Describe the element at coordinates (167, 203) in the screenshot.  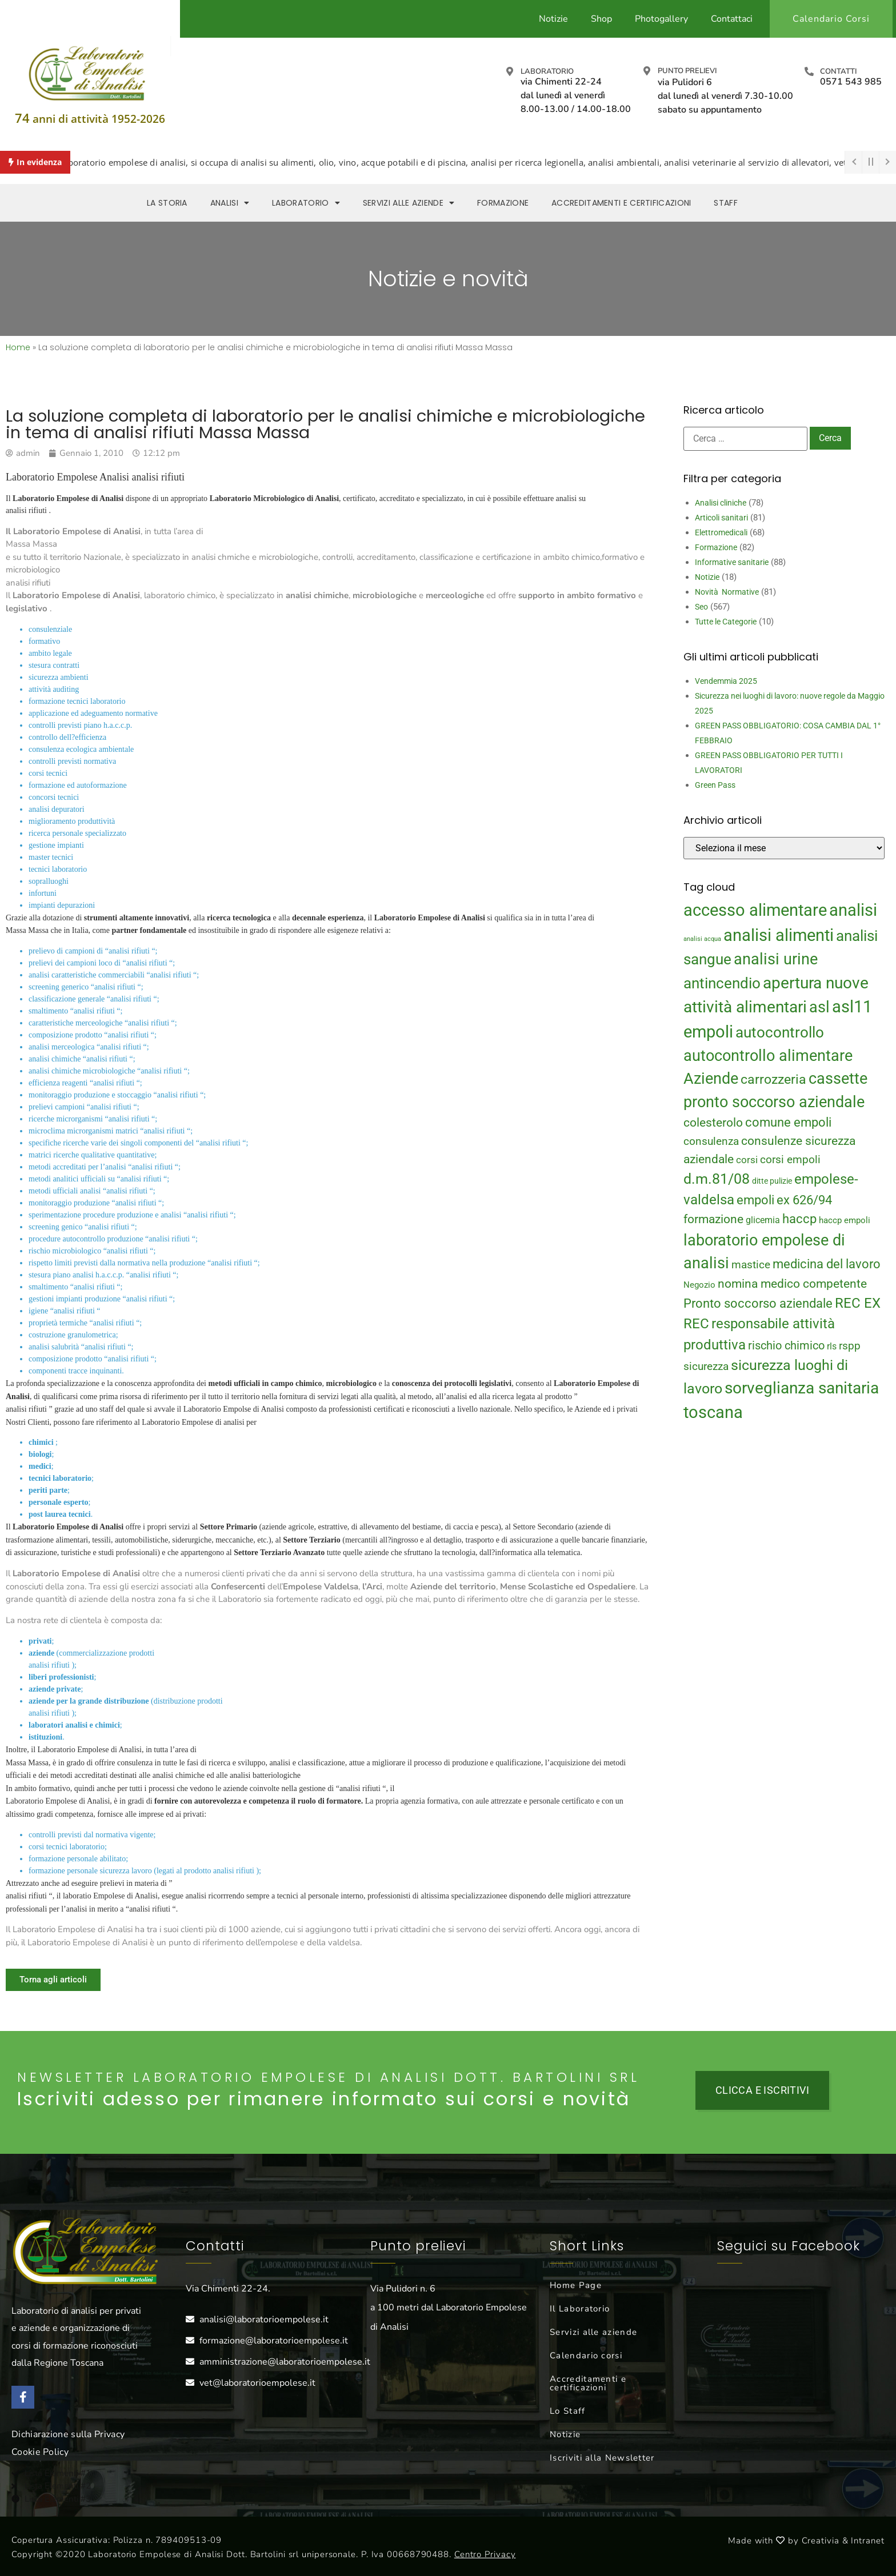
I see `La storia` at that location.